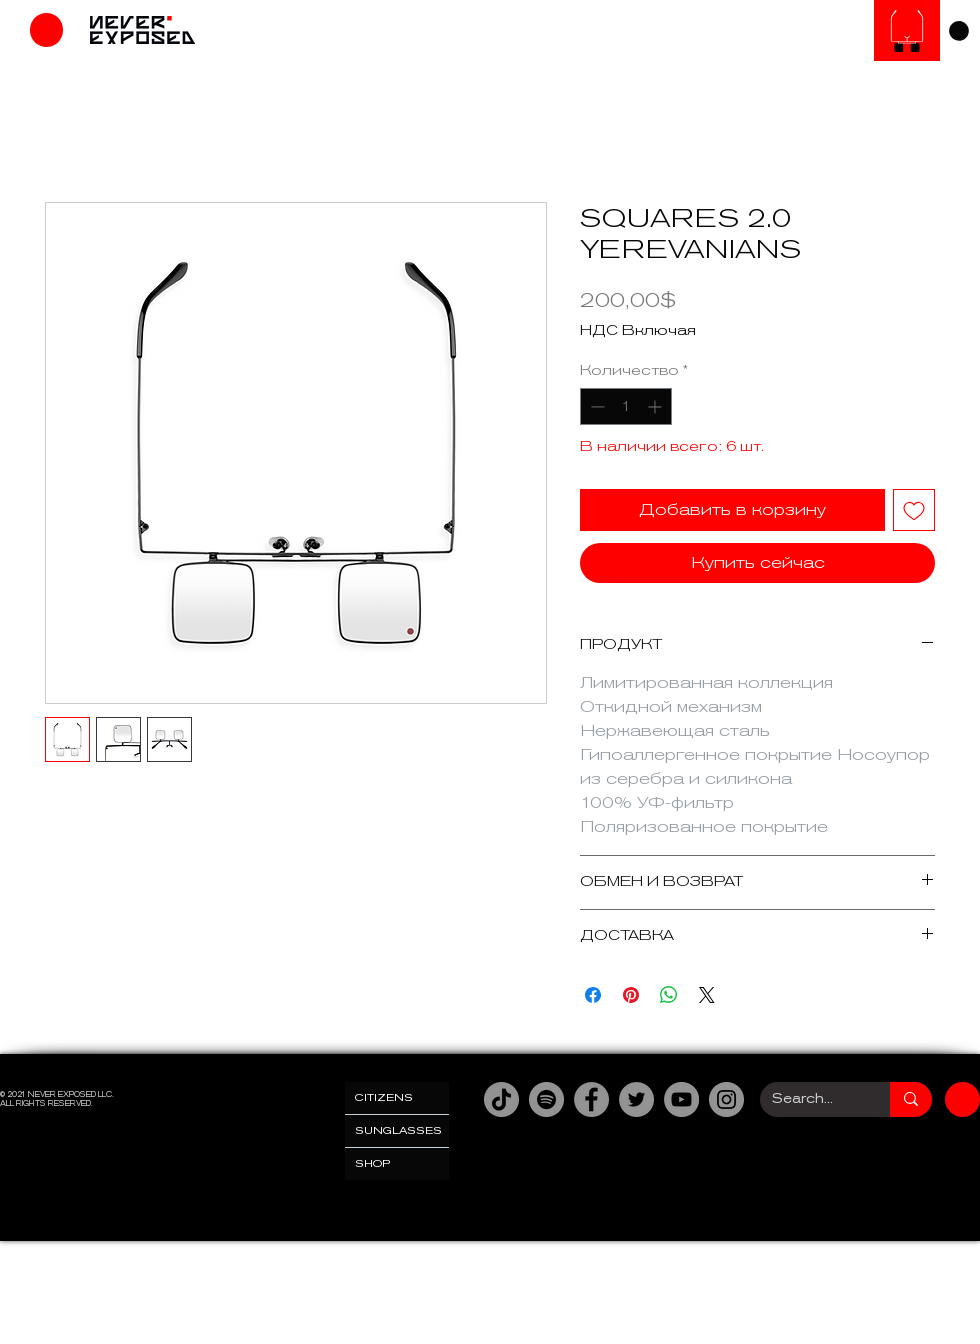  Describe the element at coordinates (593, 995) in the screenshot. I see `[Поделиться в Facebook]` at that location.